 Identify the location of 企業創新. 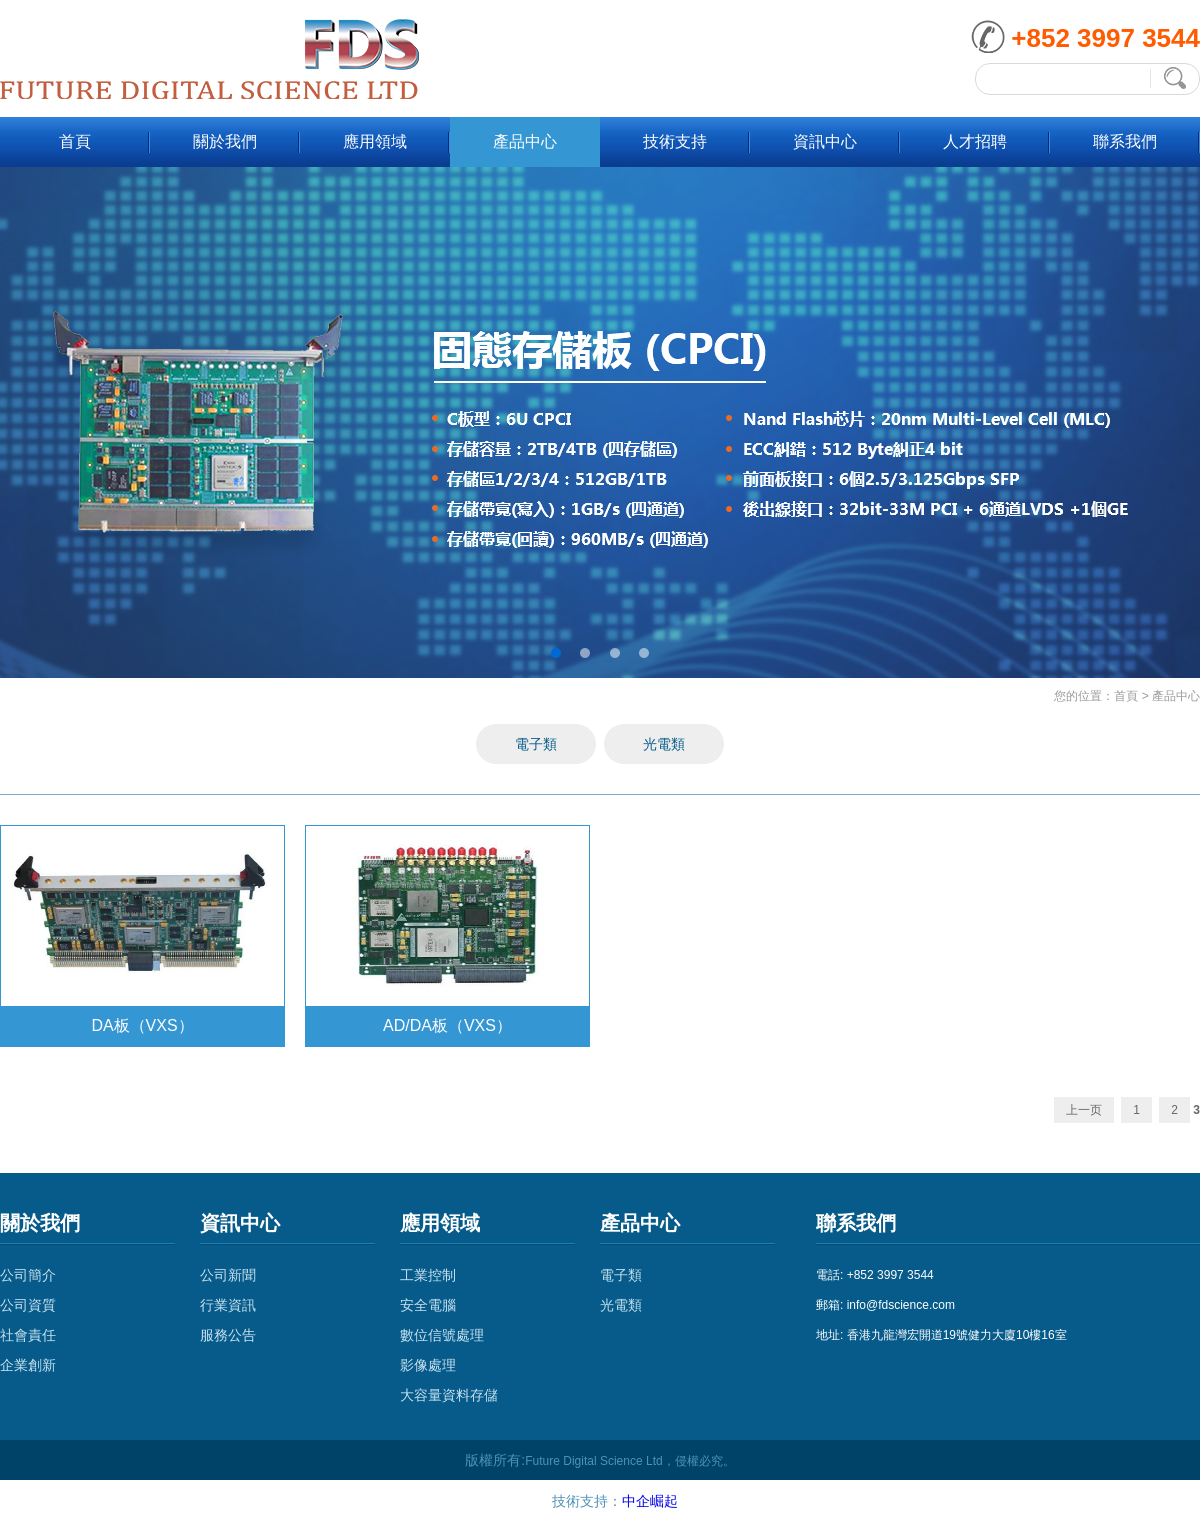
(28, 1365).